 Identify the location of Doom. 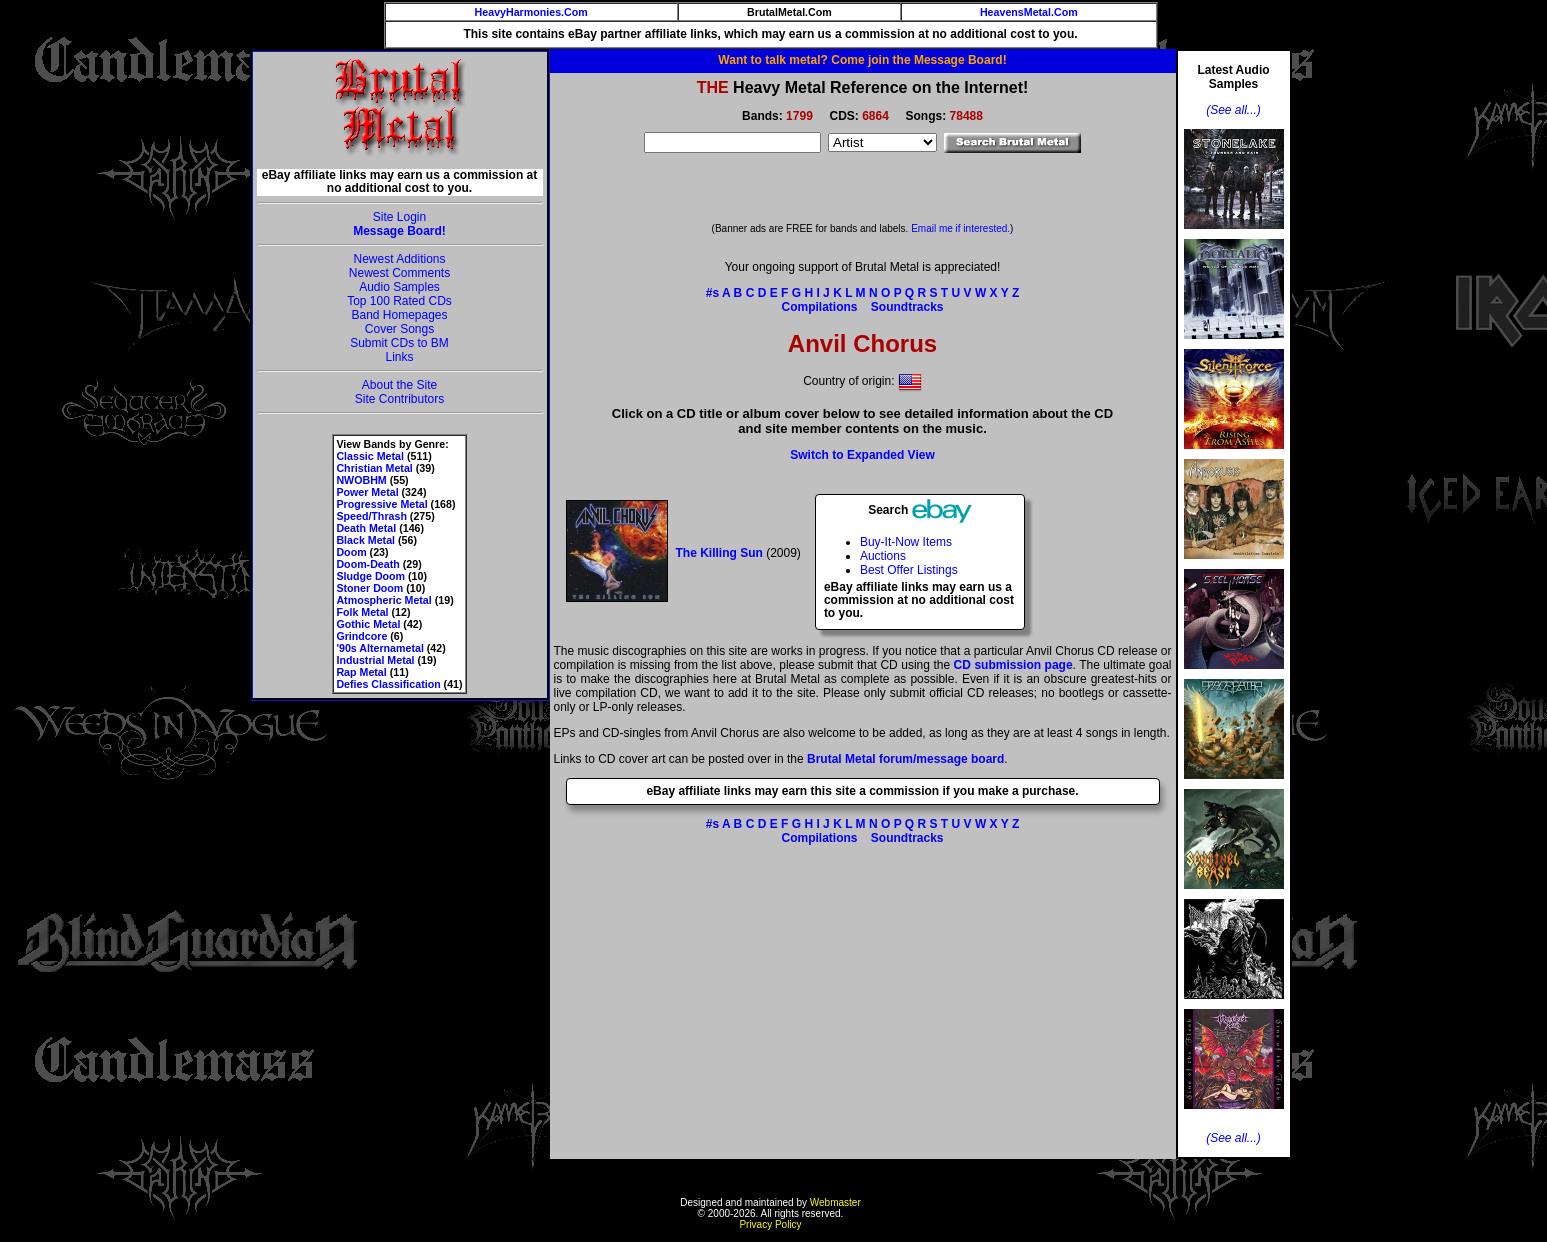
(351, 552).